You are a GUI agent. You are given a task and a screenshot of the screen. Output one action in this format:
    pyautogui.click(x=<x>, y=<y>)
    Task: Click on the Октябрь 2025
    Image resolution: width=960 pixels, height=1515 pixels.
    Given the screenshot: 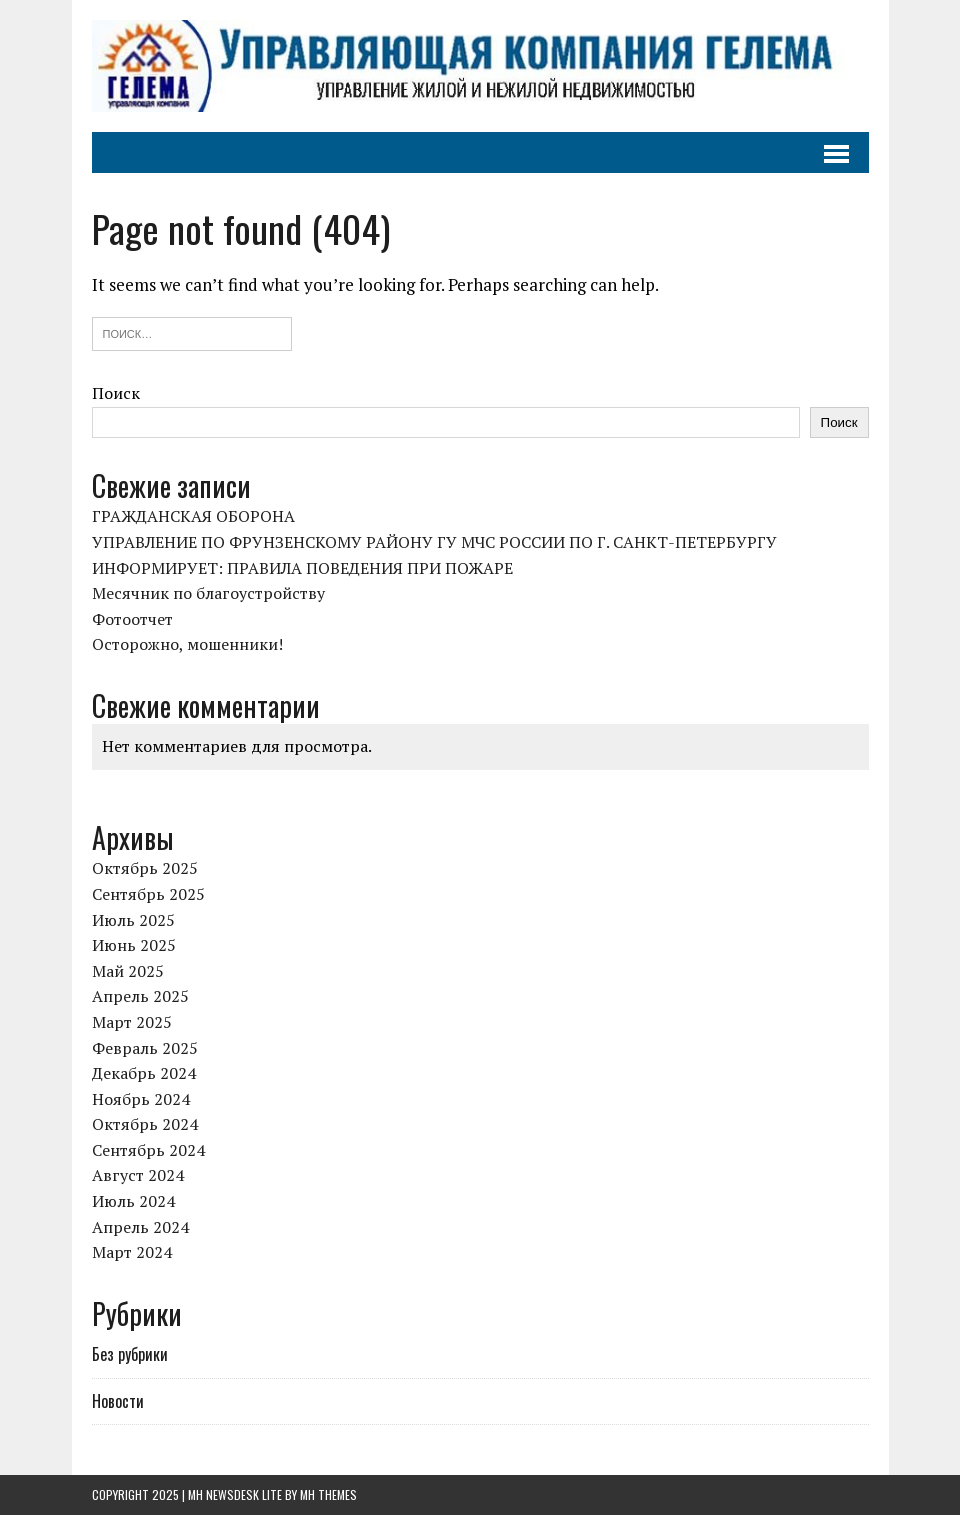 What is the action you would take?
    pyautogui.click(x=145, y=868)
    